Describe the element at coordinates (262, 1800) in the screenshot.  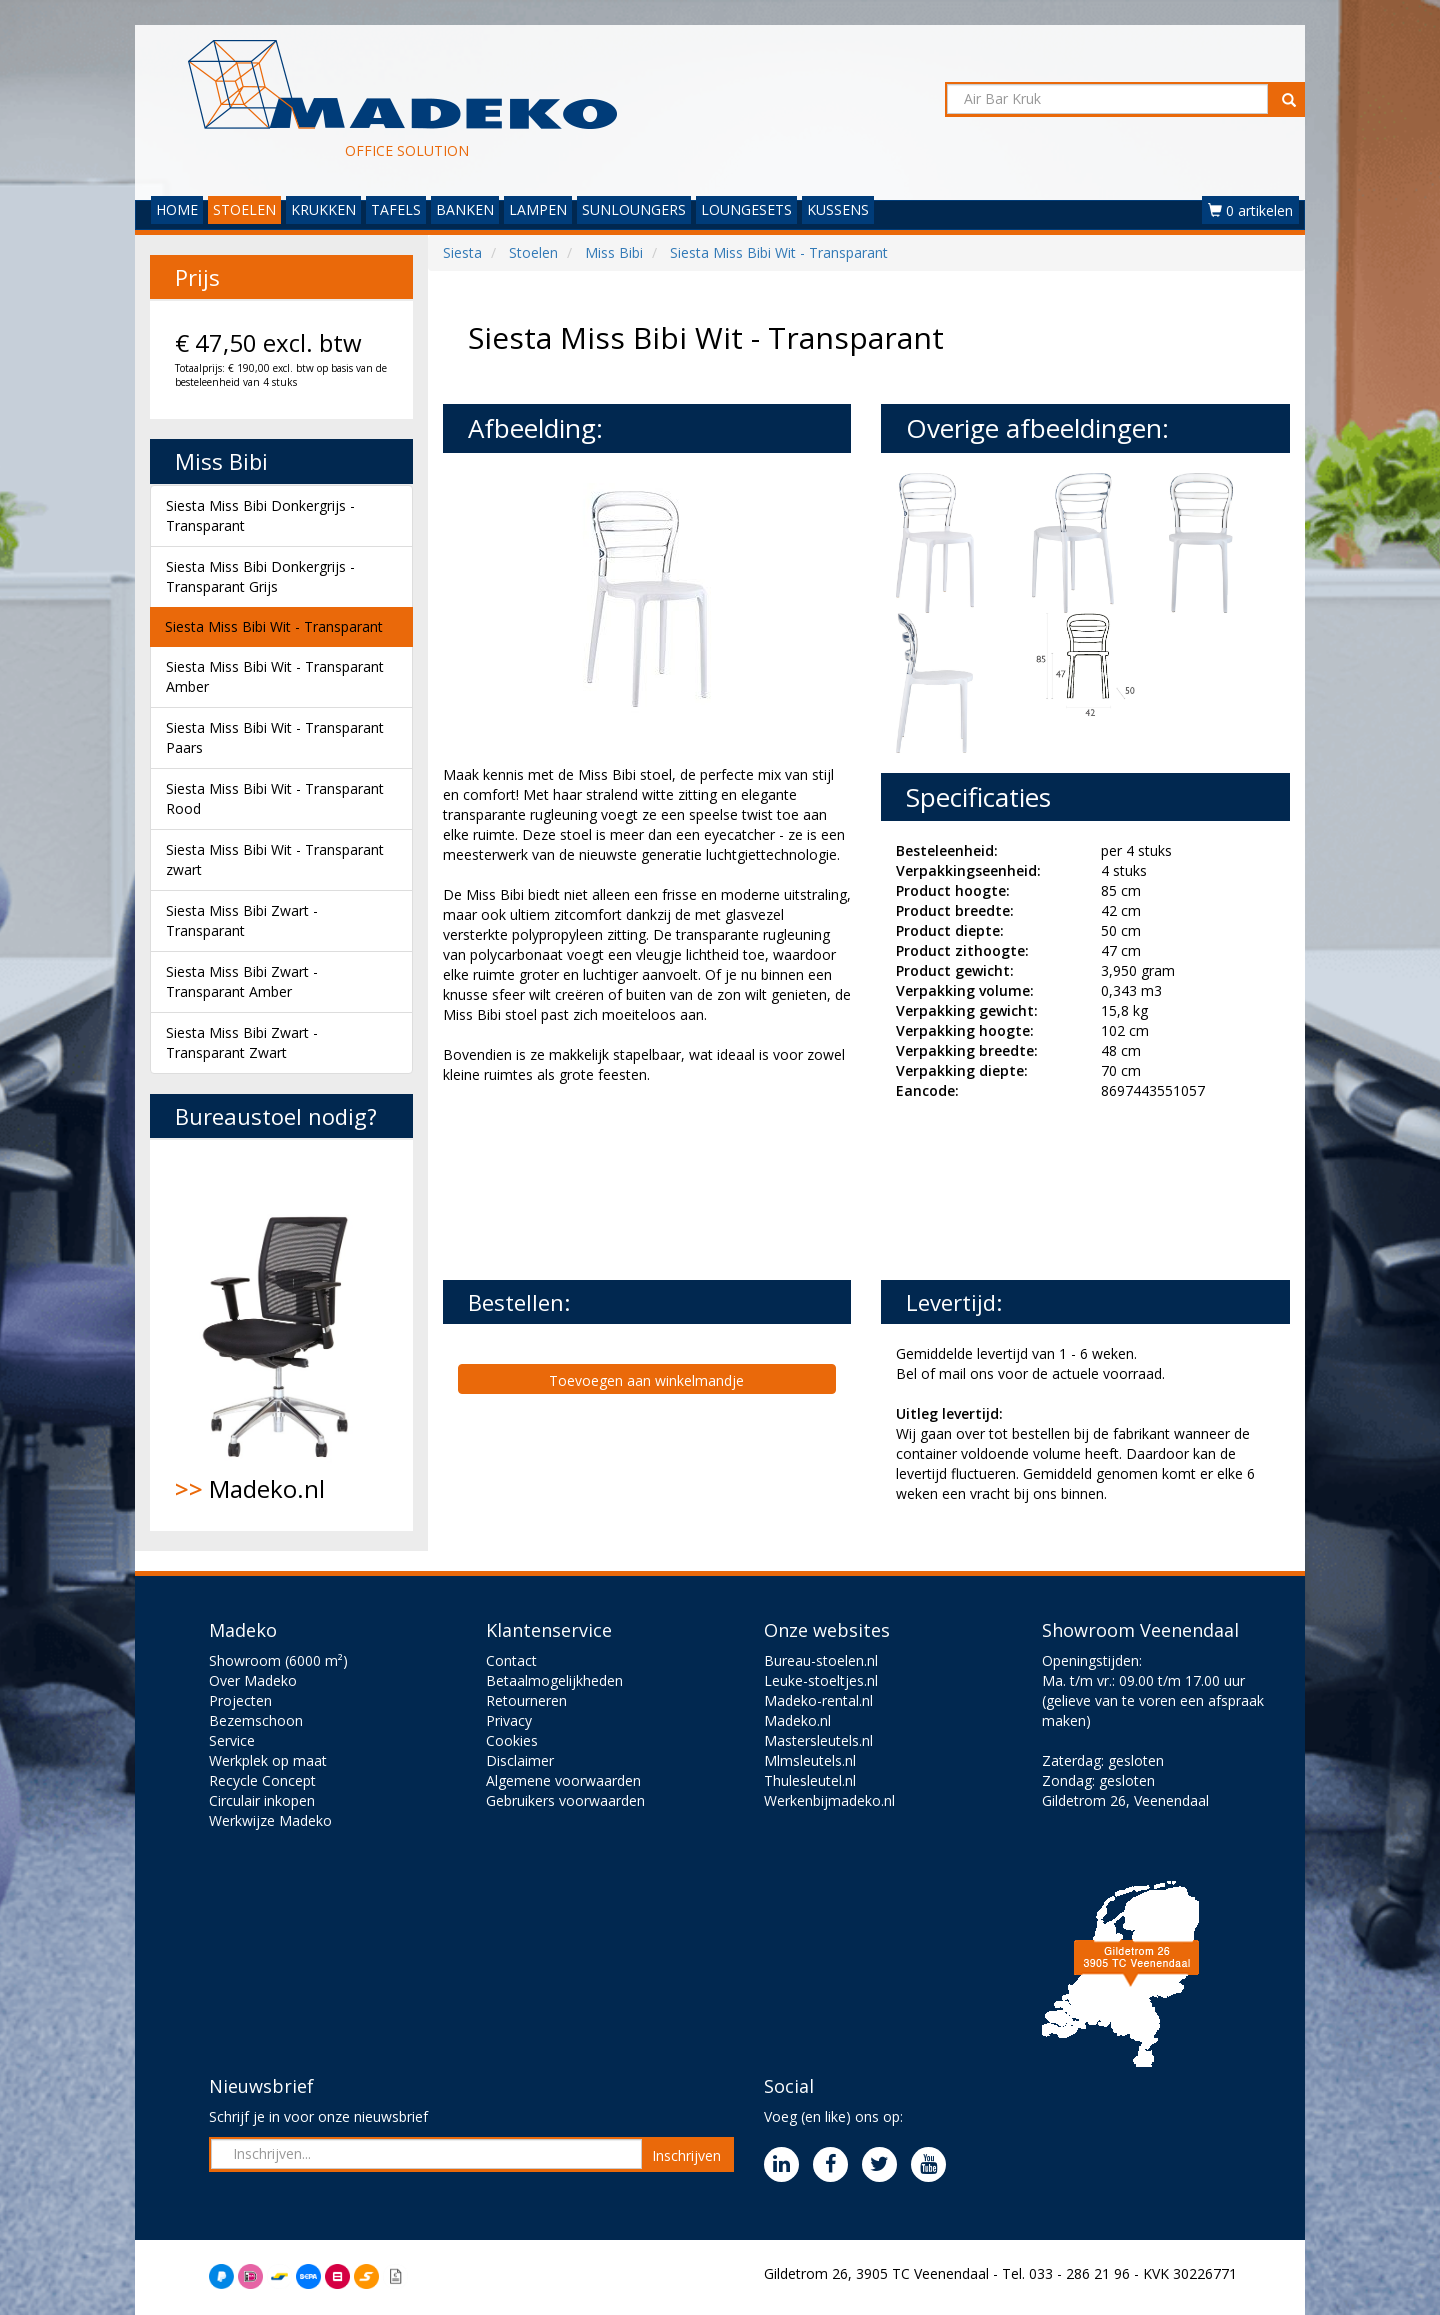
I see `Circulair inkopen` at that location.